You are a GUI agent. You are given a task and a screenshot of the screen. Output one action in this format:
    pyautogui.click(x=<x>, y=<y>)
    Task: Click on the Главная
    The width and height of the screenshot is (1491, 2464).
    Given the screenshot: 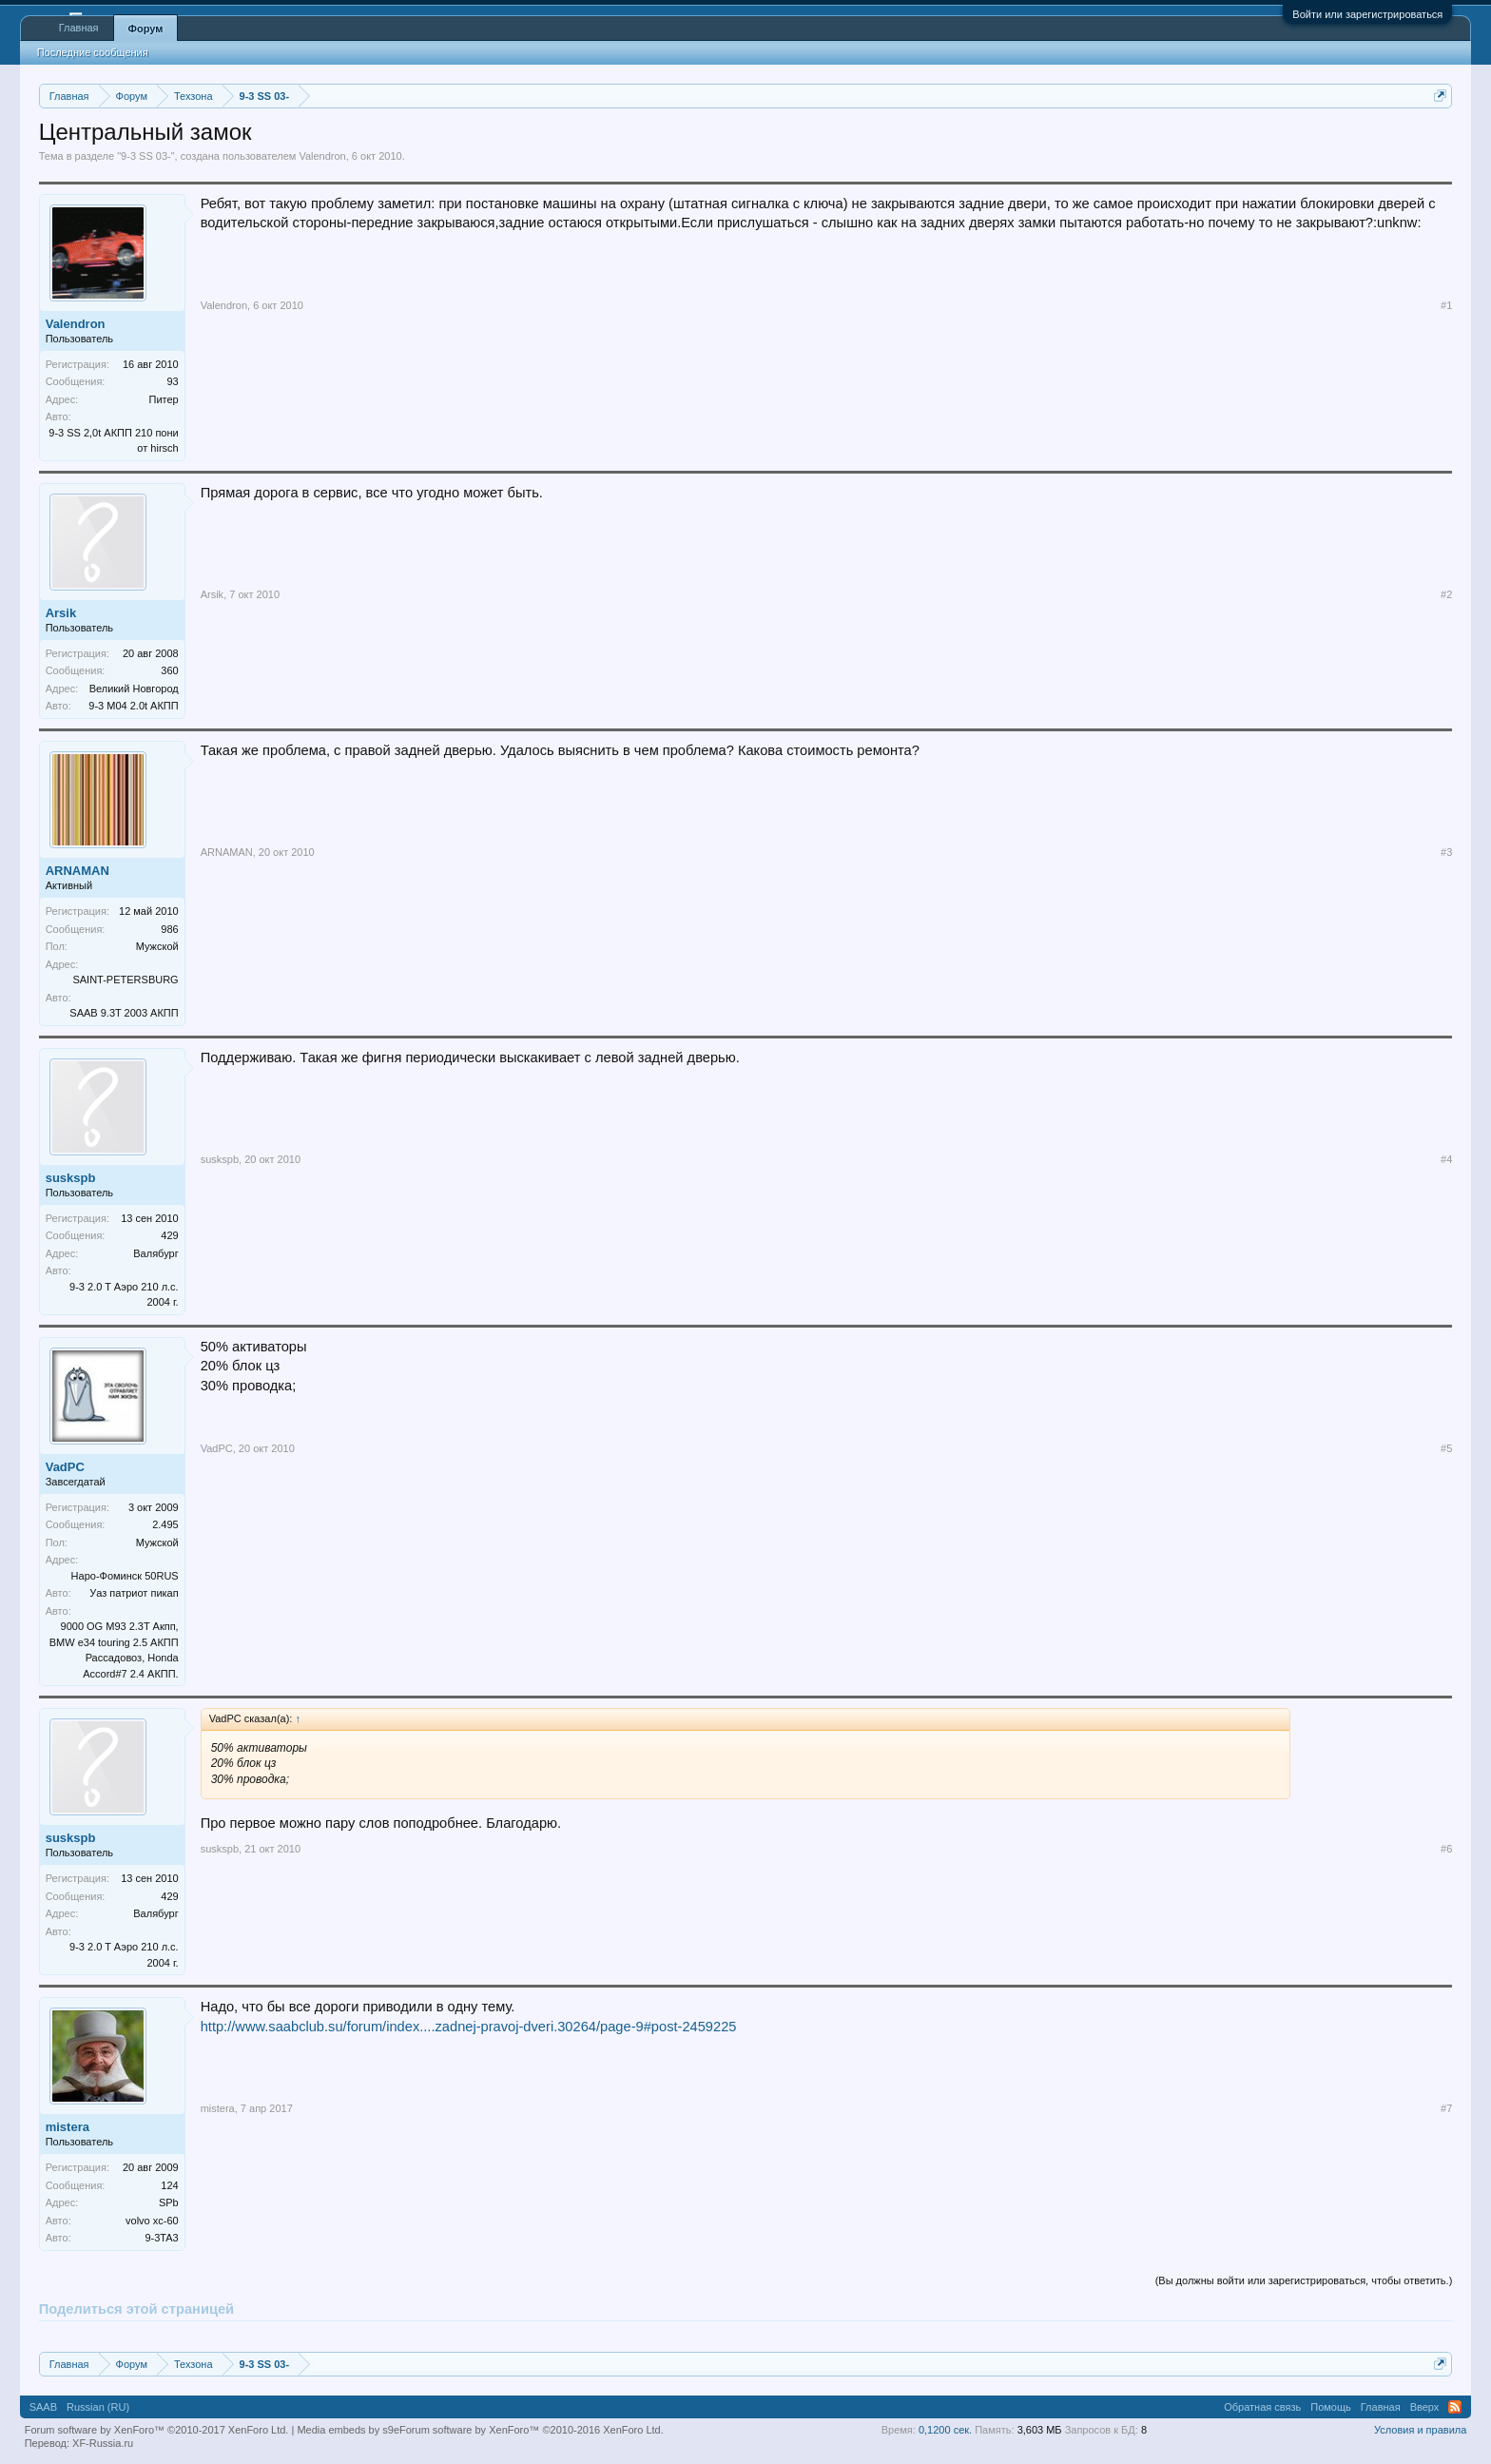 What is the action you would take?
    pyautogui.click(x=79, y=27)
    